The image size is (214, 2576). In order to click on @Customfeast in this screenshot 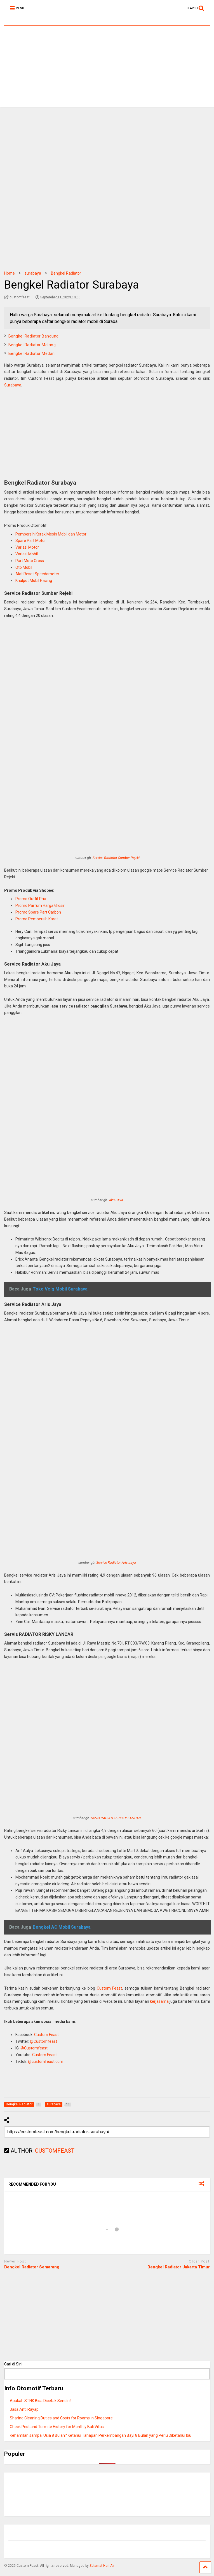, I will do `click(43, 2041)`.